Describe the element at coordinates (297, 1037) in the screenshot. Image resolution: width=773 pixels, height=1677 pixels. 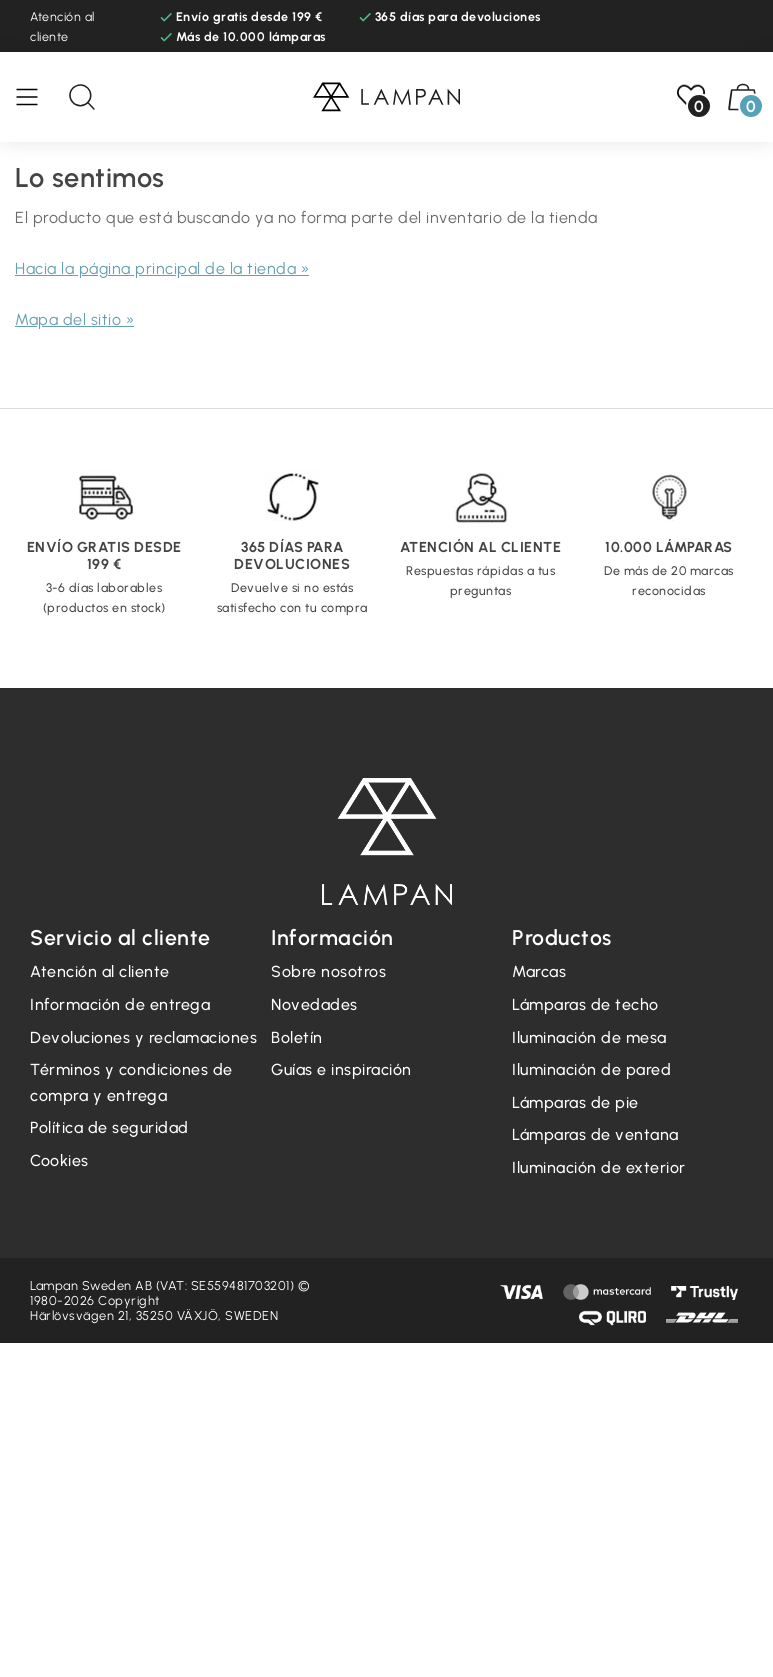
I see `Boletín` at that location.